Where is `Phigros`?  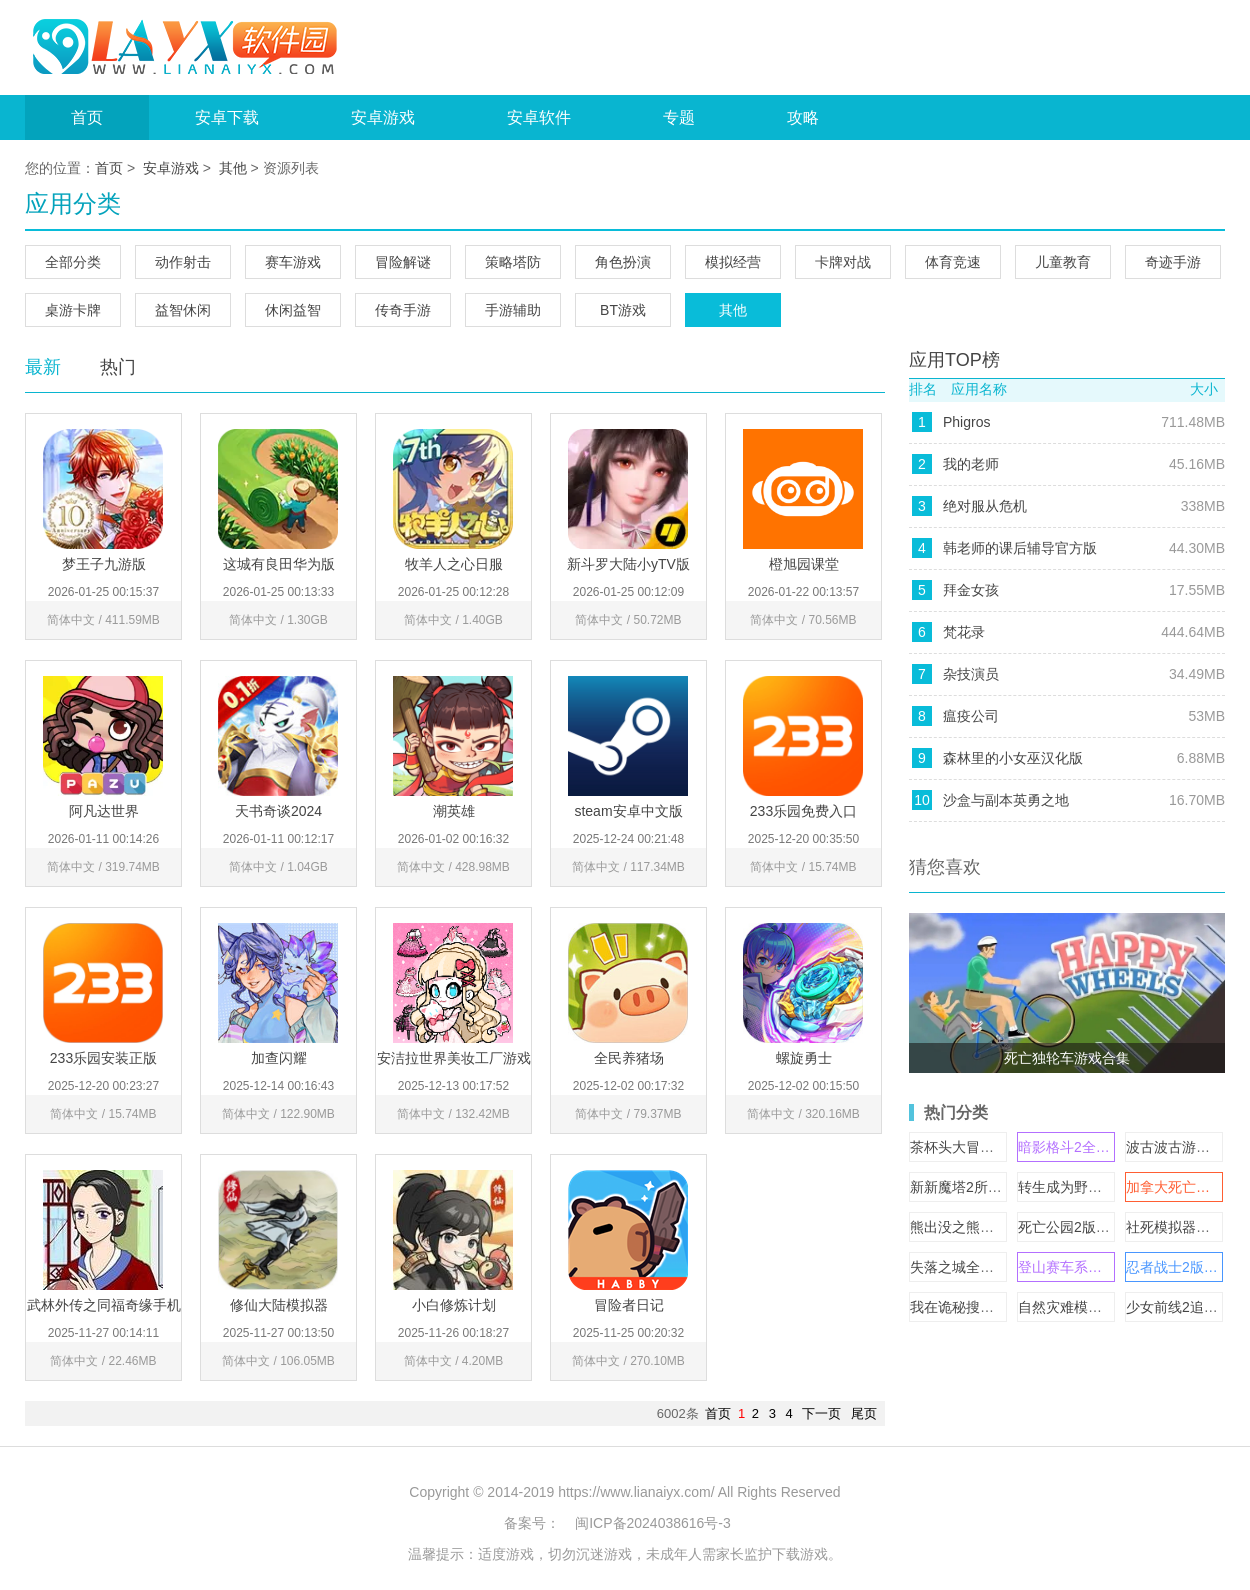 Phigros is located at coordinates (966, 422).